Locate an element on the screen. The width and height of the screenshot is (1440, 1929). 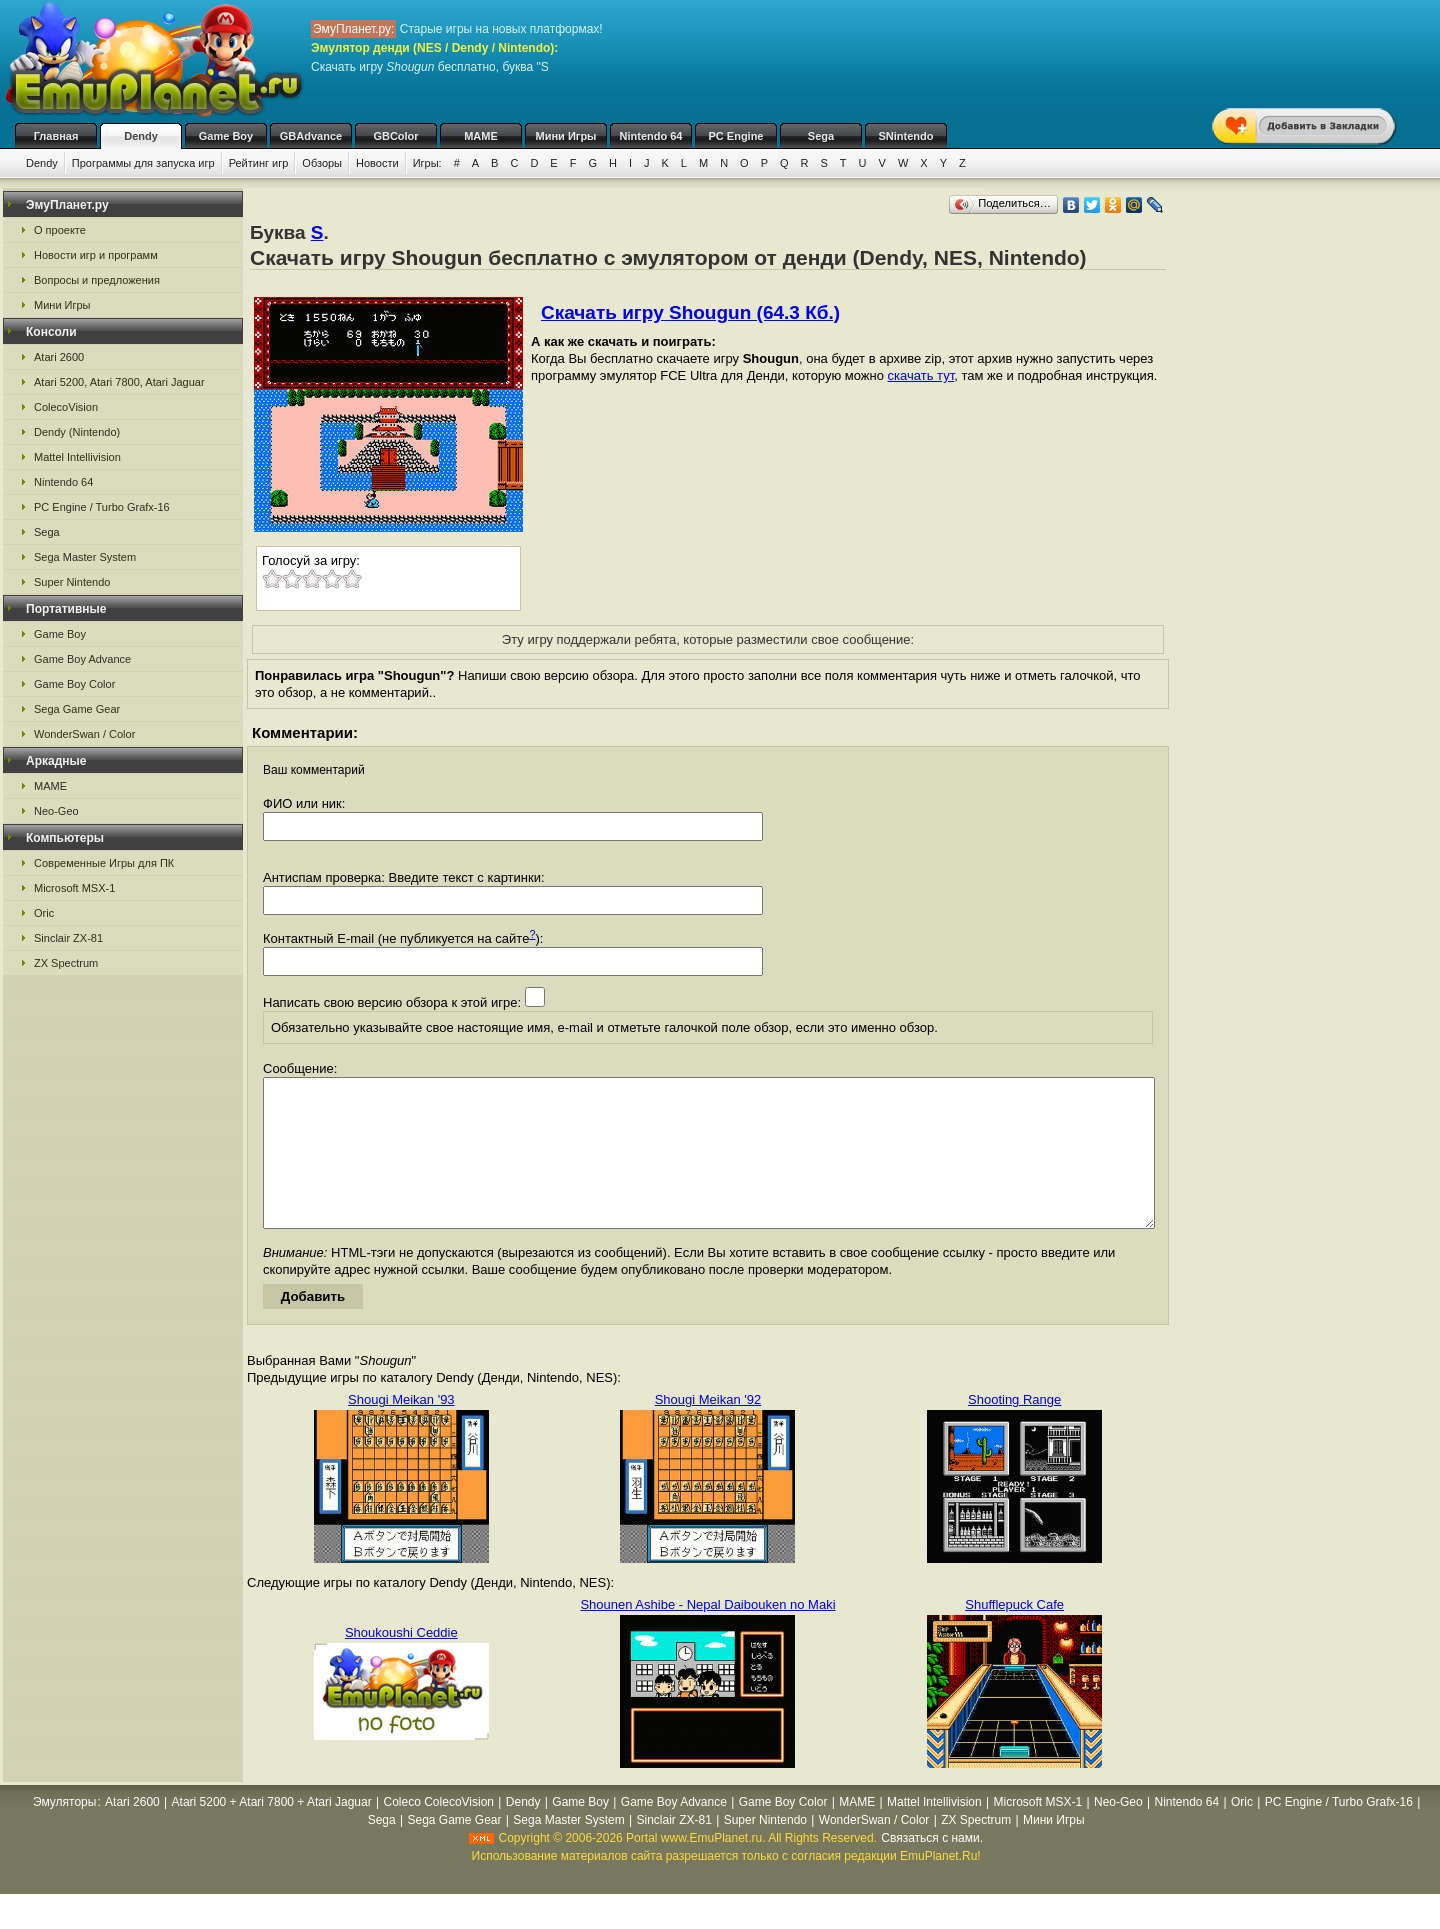
Game Boy Advance is located at coordinates (82, 659).